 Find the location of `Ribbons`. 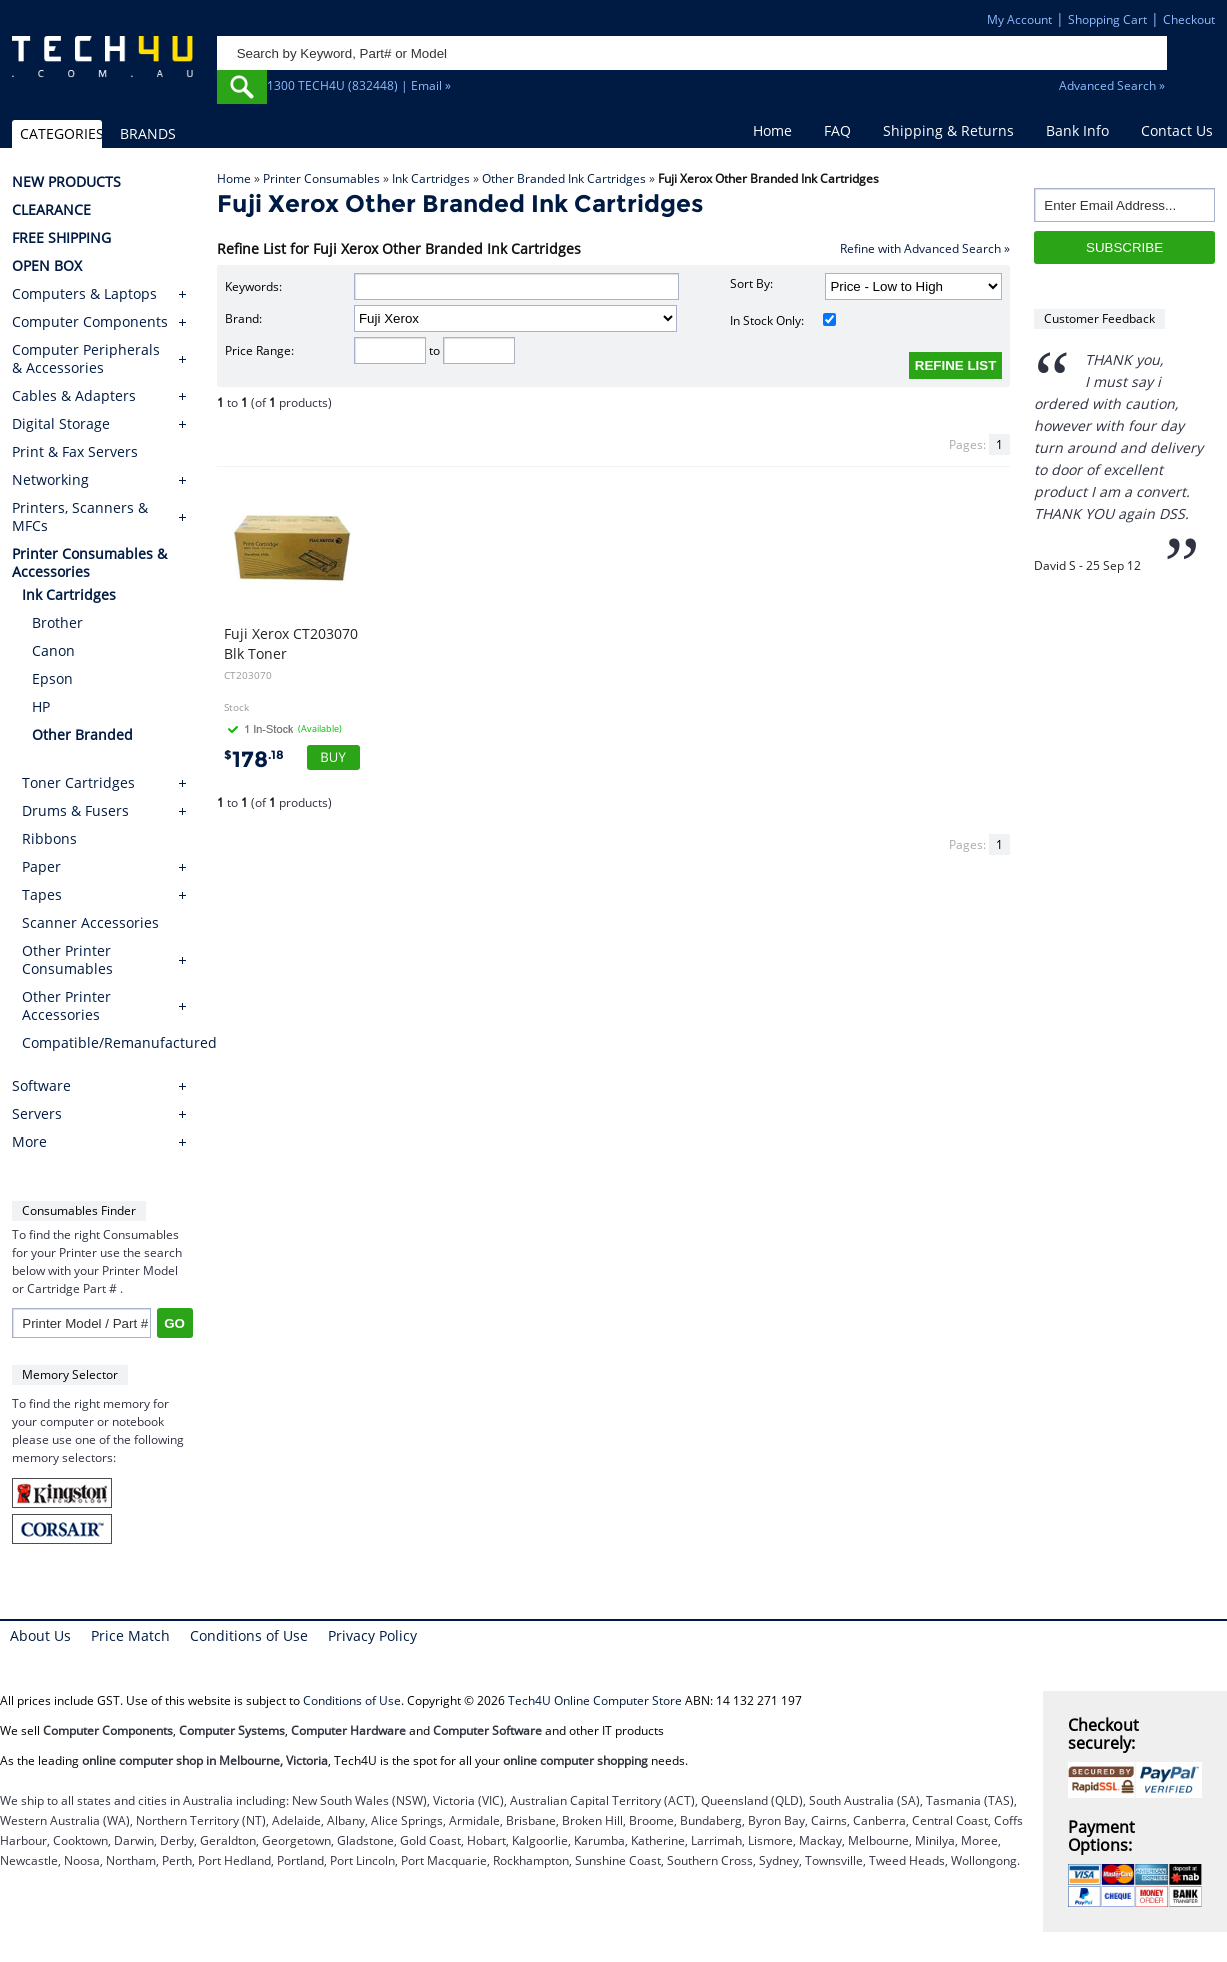

Ribbons is located at coordinates (49, 838).